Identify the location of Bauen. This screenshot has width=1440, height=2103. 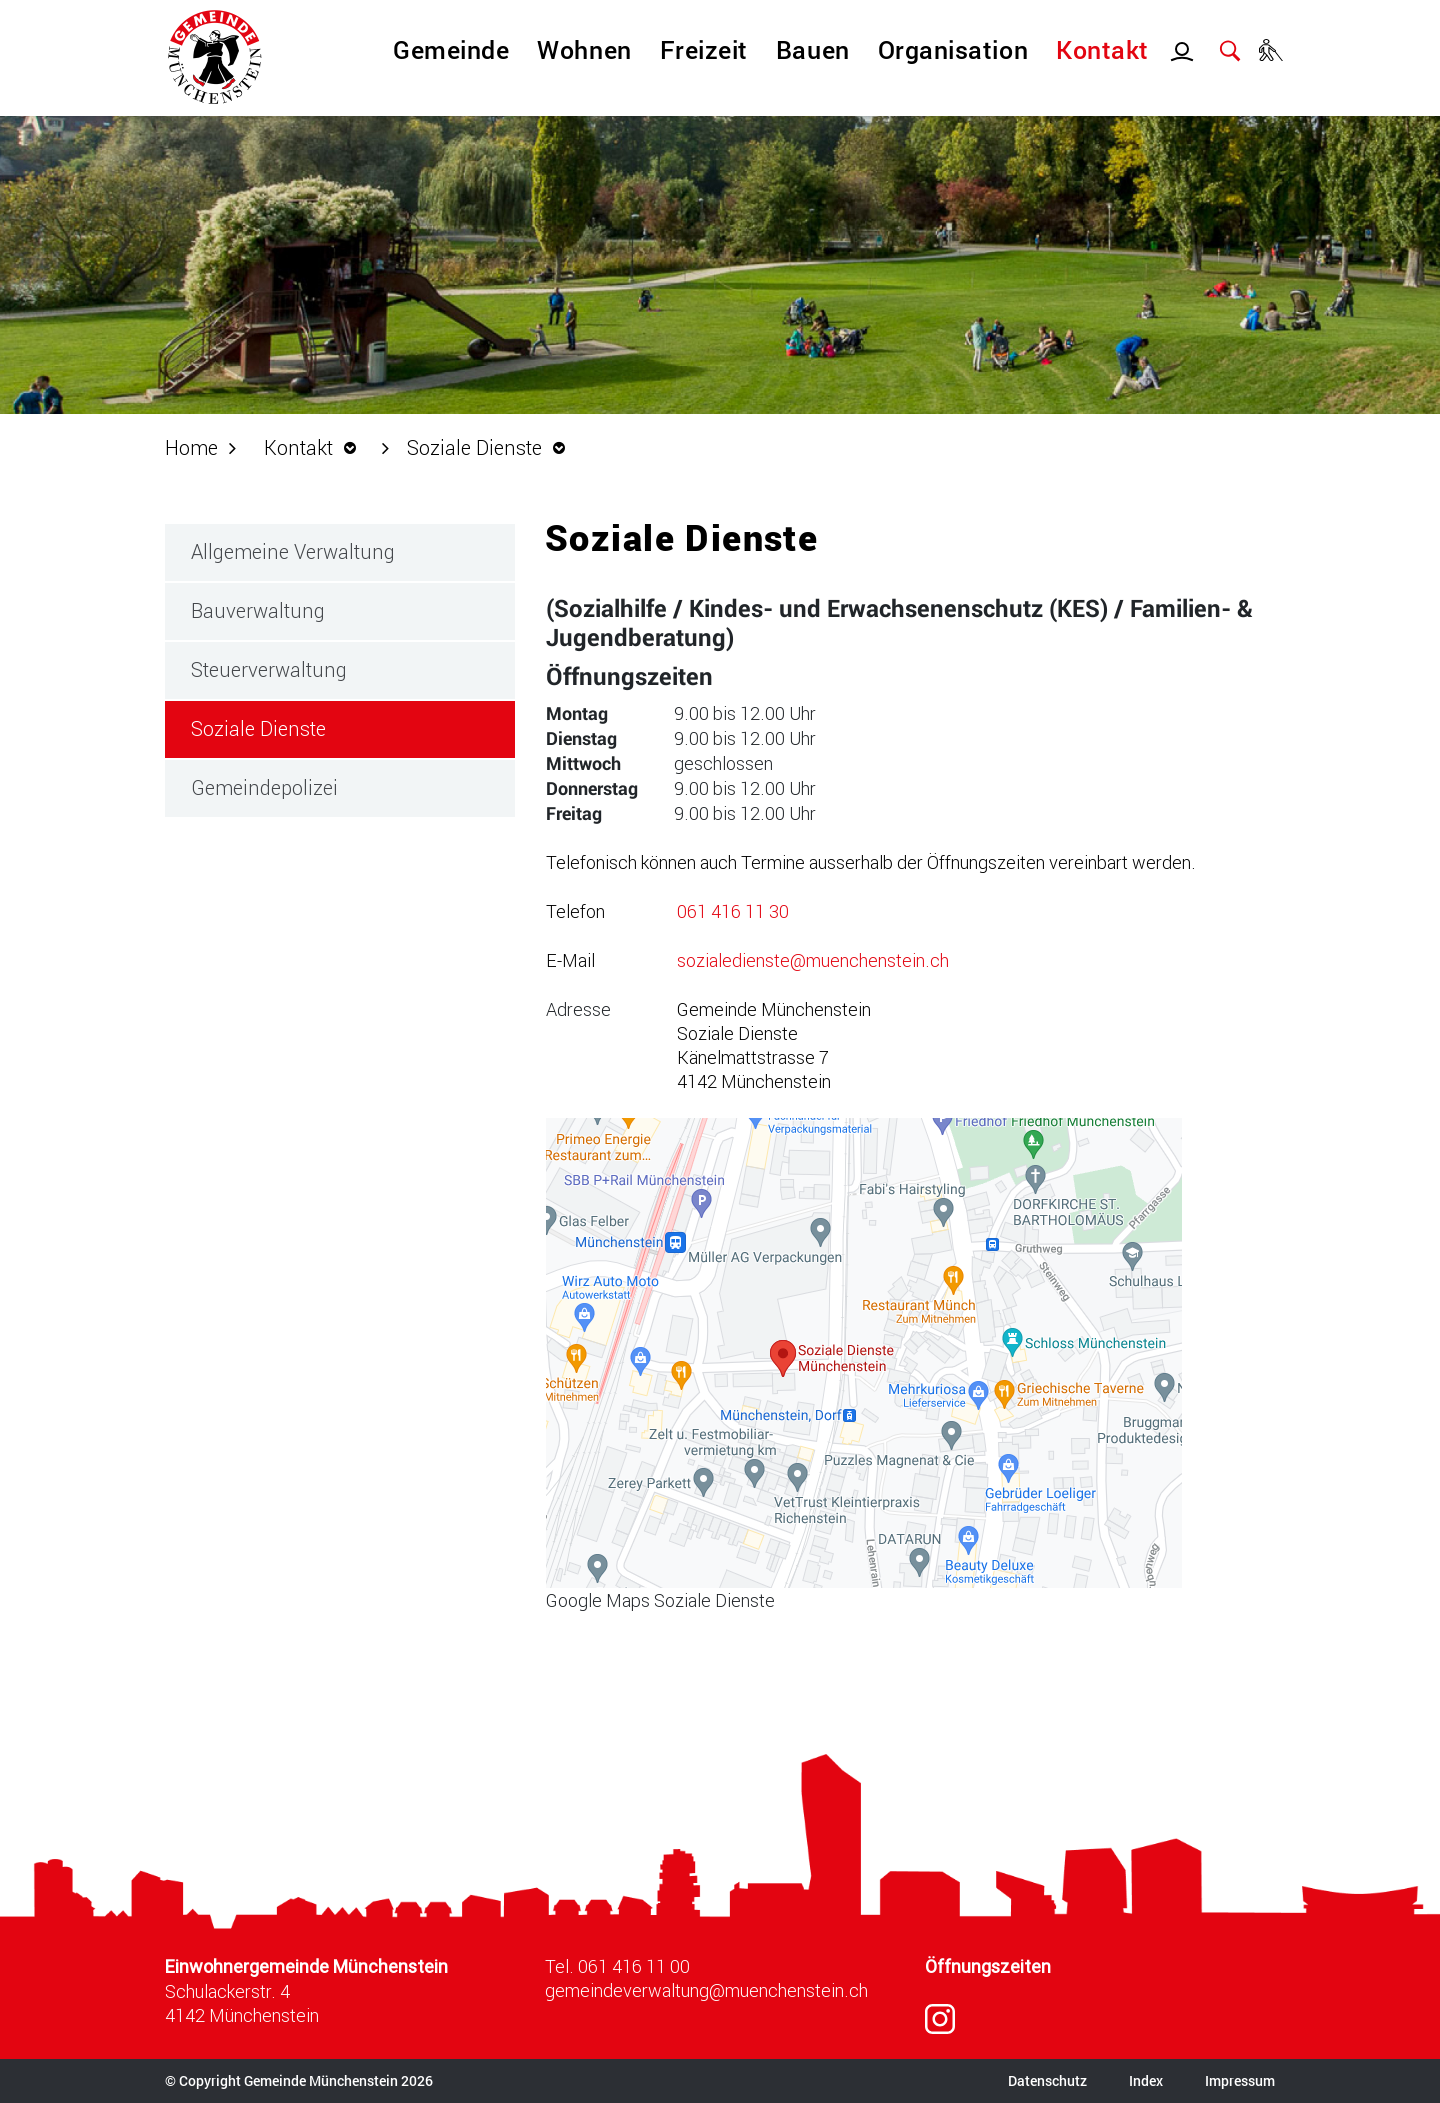
(813, 49).